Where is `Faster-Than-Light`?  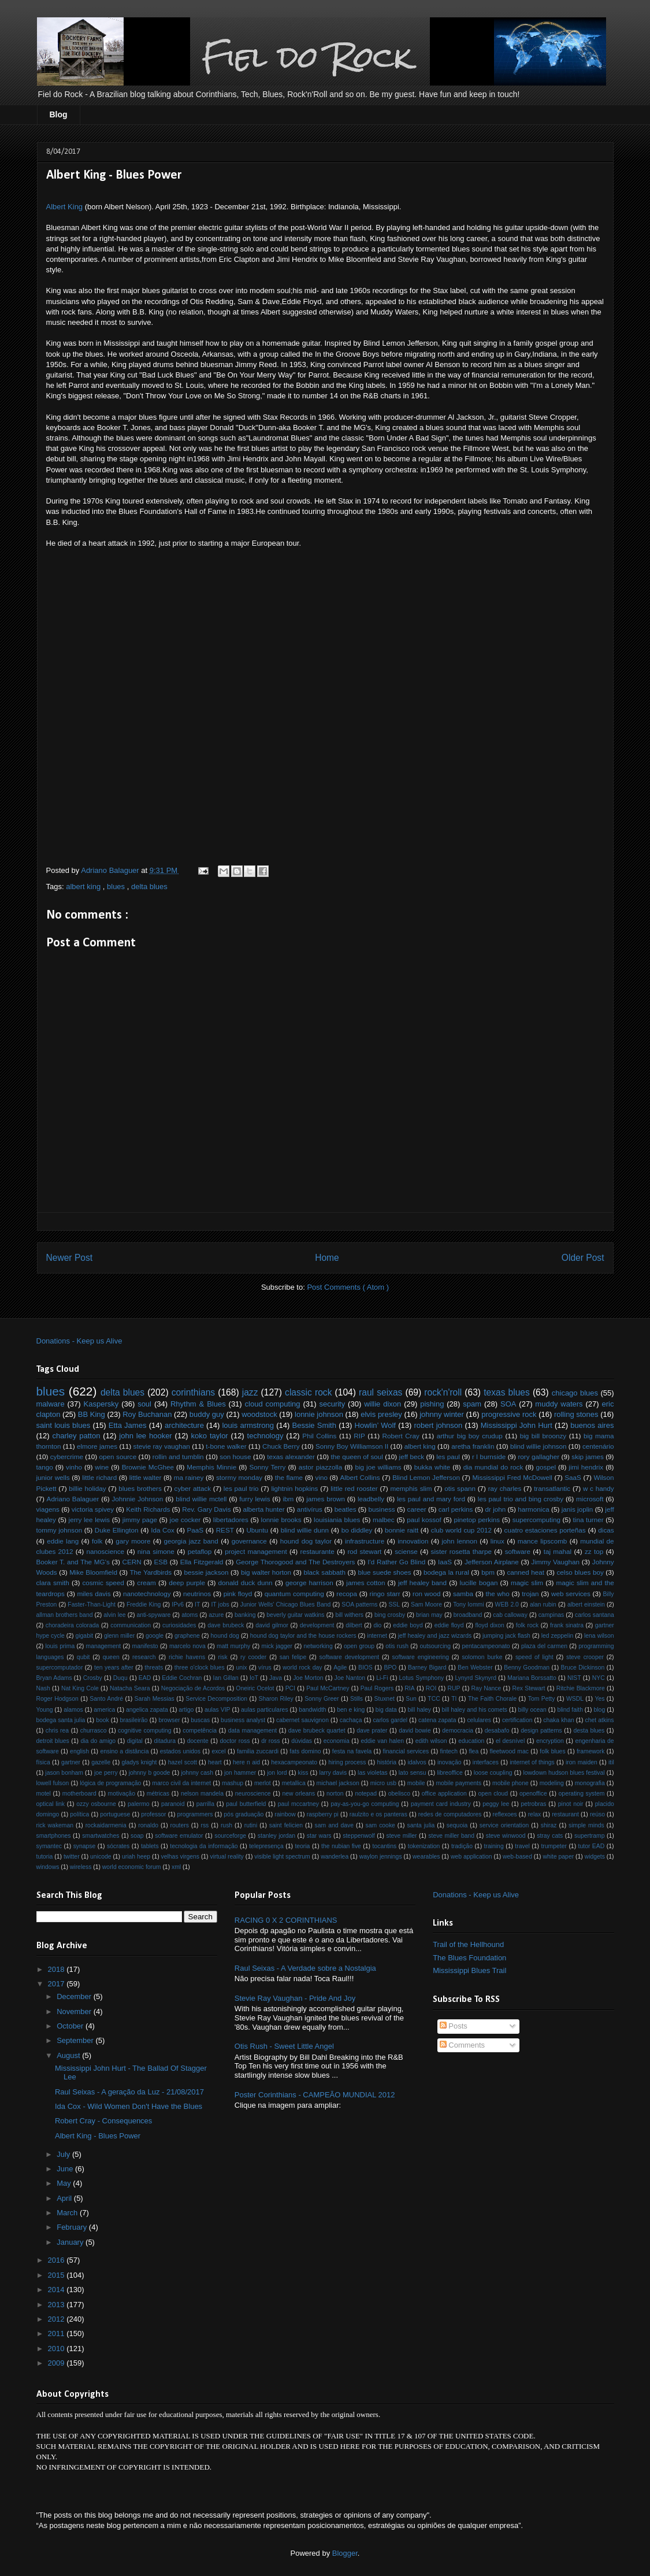
Faster-Than-Light is located at coordinates (92, 1604).